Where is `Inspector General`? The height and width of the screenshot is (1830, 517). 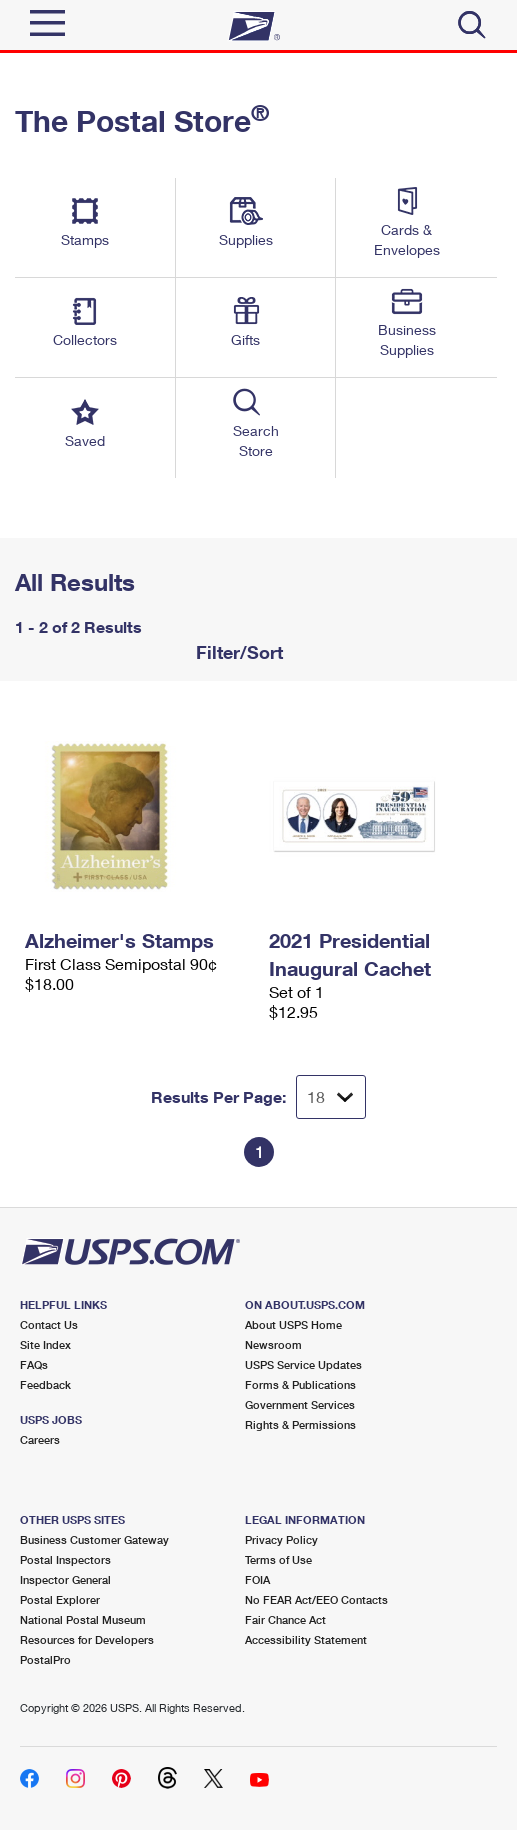 Inspector General is located at coordinates (65, 1579).